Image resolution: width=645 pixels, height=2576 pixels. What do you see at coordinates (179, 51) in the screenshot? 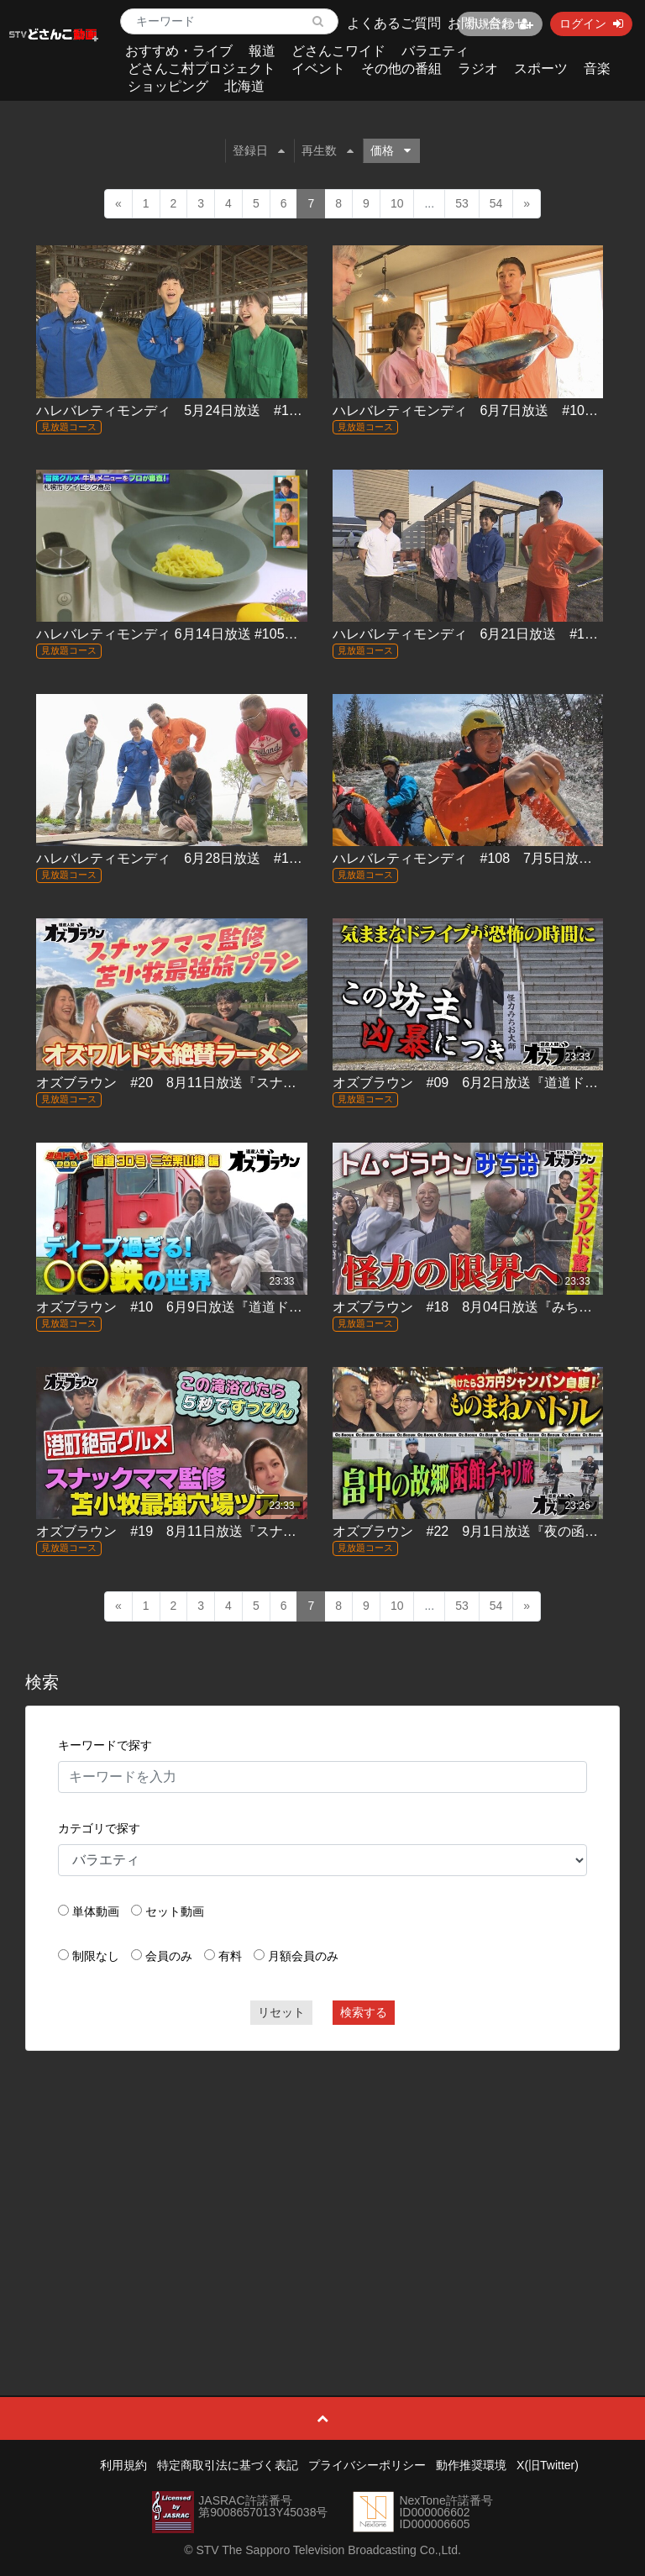
I see `おすすめ・ライブ` at bounding box center [179, 51].